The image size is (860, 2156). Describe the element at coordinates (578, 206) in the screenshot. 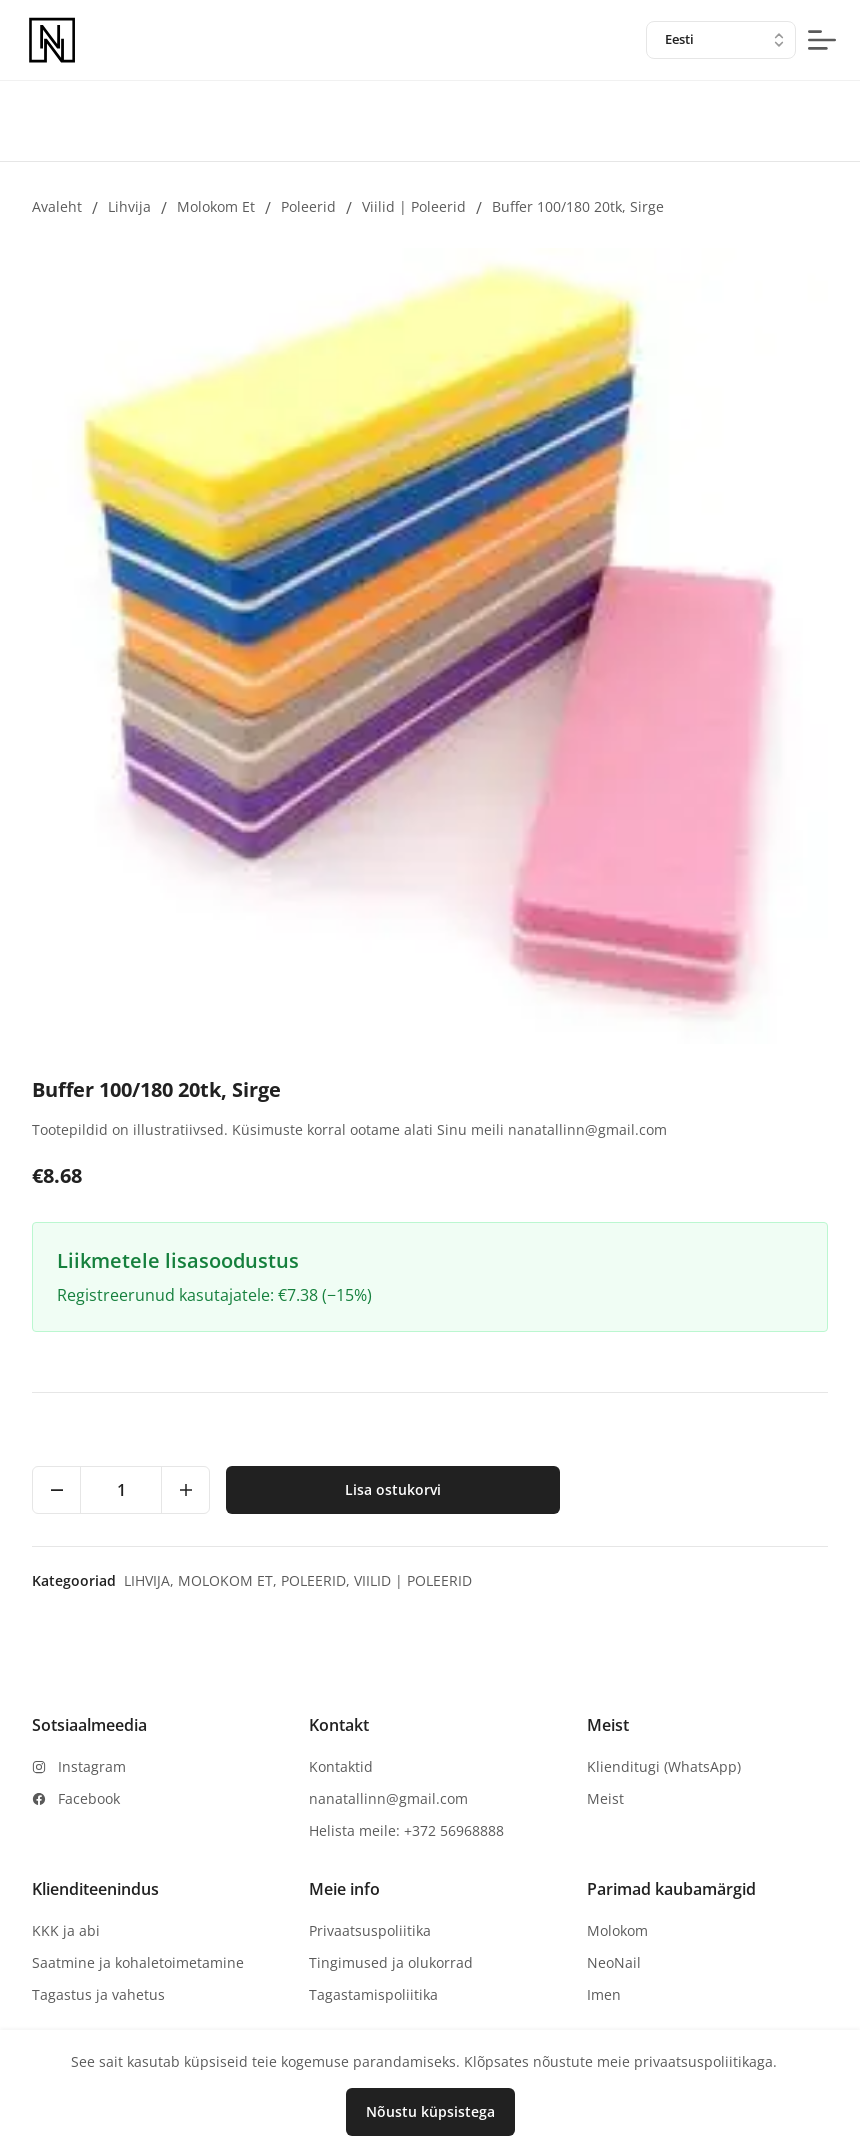

I see `Buffer 100/180 20tk, Sirge` at that location.